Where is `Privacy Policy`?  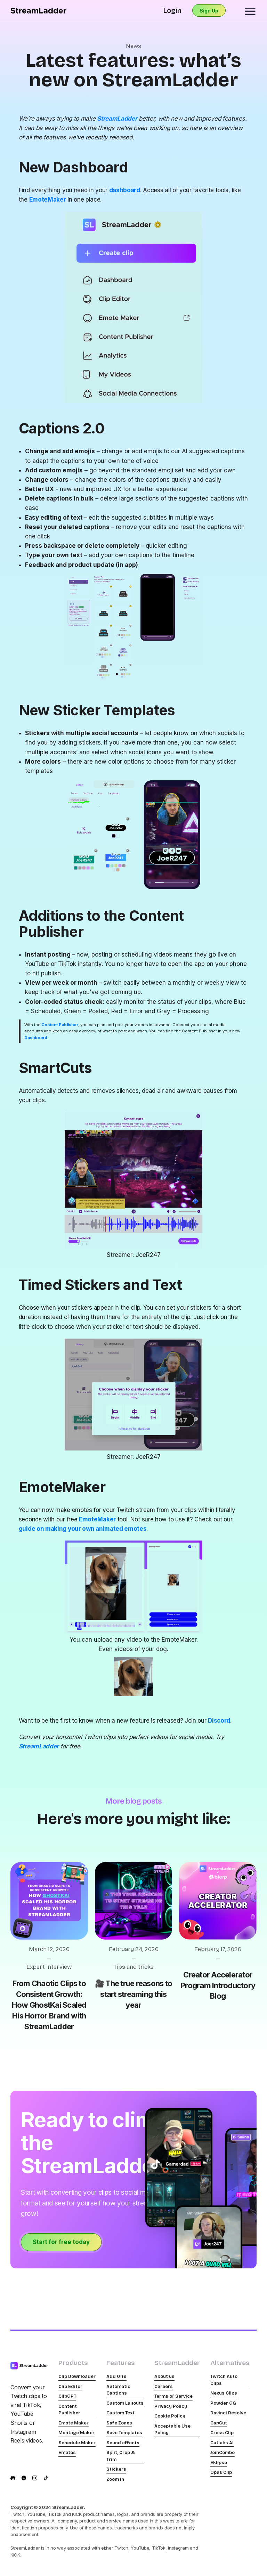 Privacy Policy is located at coordinates (170, 2406).